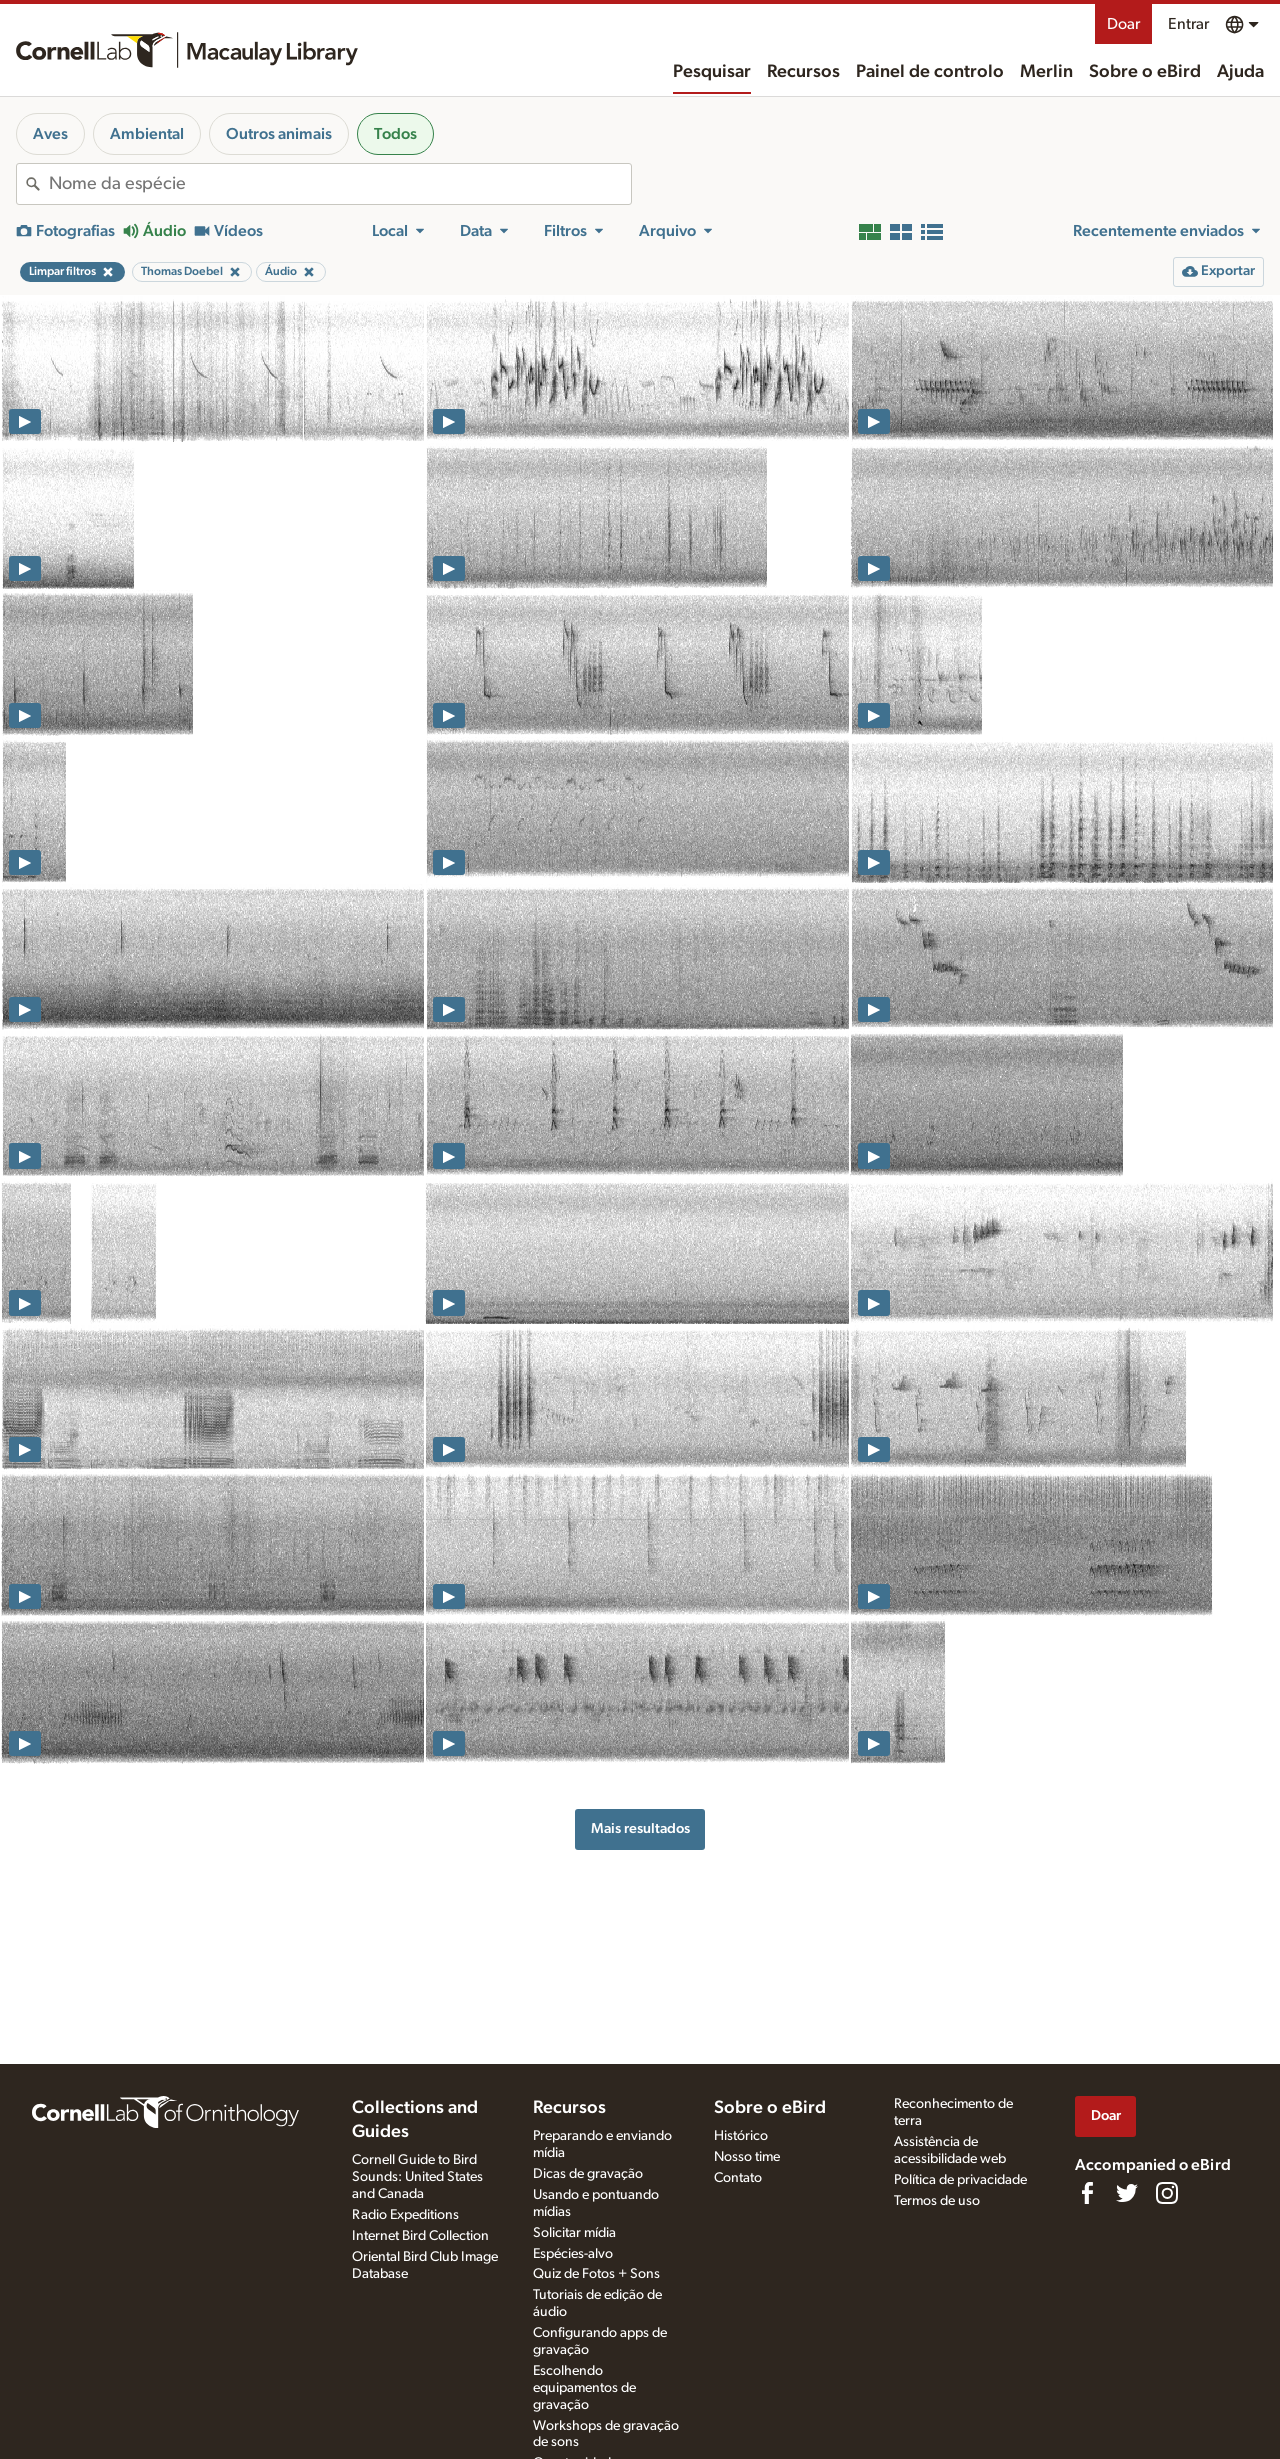  I want to click on Cornell Guide to Bird Sounds: United States and Canada, so click(417, 2177).